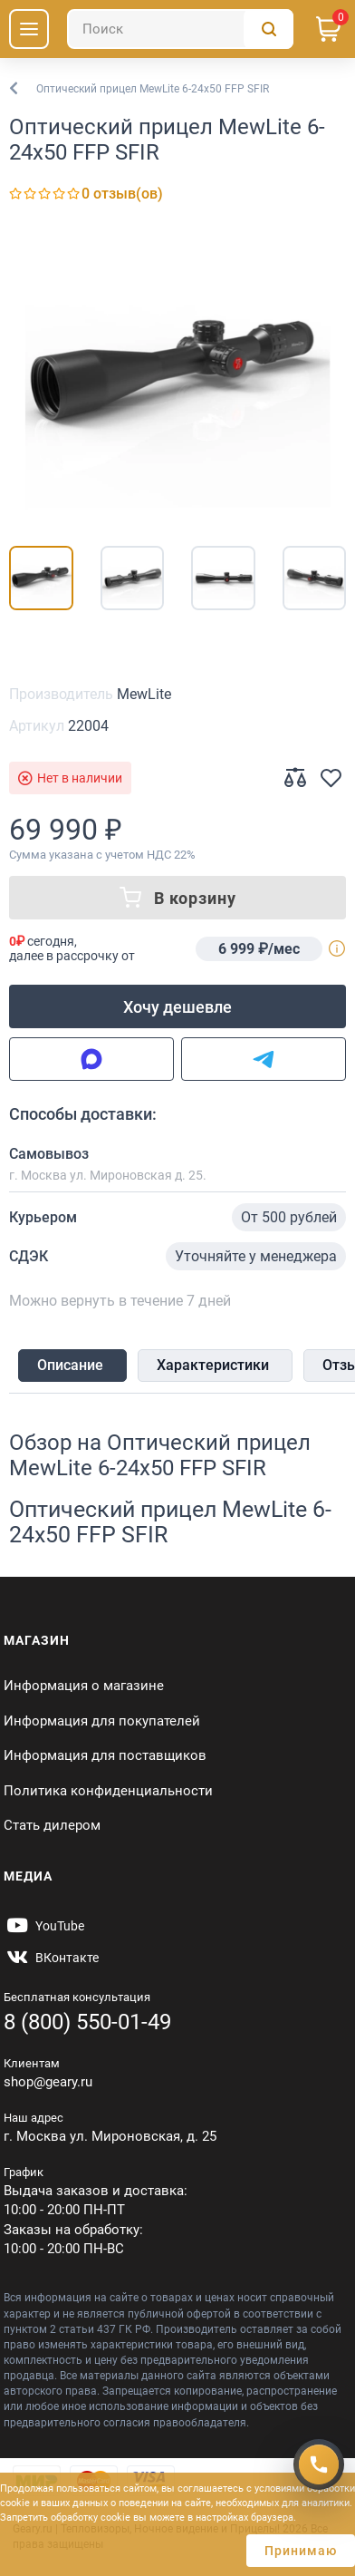 Image resolution: width=355 pixels, height=2576 pixels. Describe the element at coordinates (300, 2550) in the screenshot. I see `Принимаю` at that location.